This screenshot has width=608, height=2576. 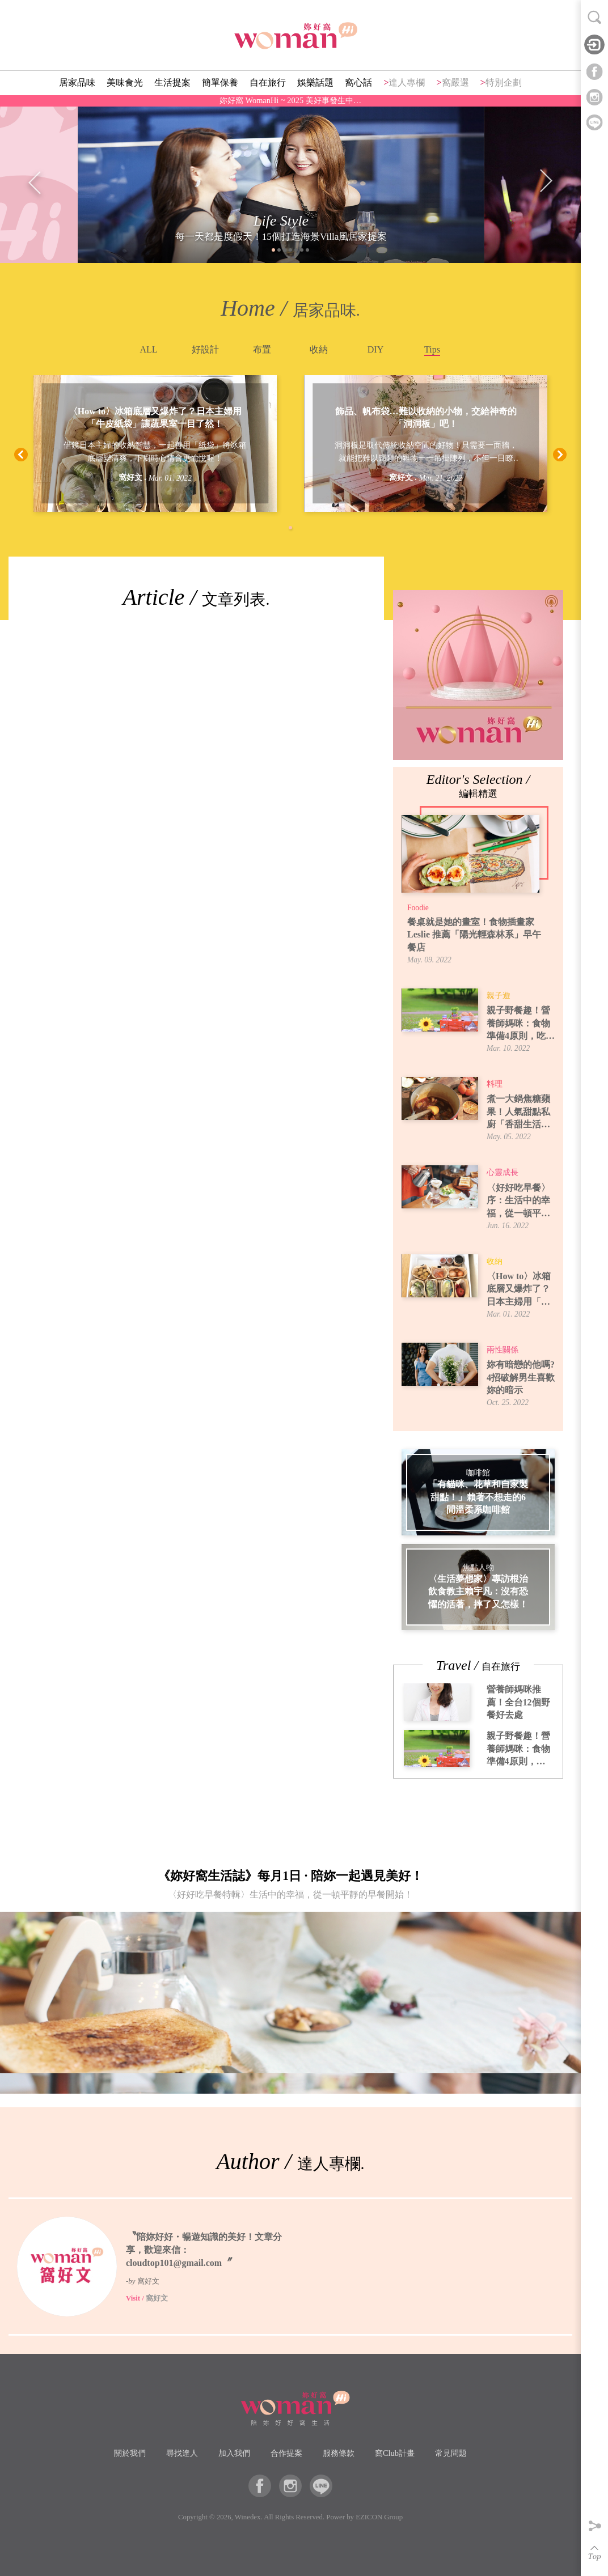 What do you see at coordinates (125, 82) in the screenshot?
I see `美味食光` at bounding box center [125, 82].